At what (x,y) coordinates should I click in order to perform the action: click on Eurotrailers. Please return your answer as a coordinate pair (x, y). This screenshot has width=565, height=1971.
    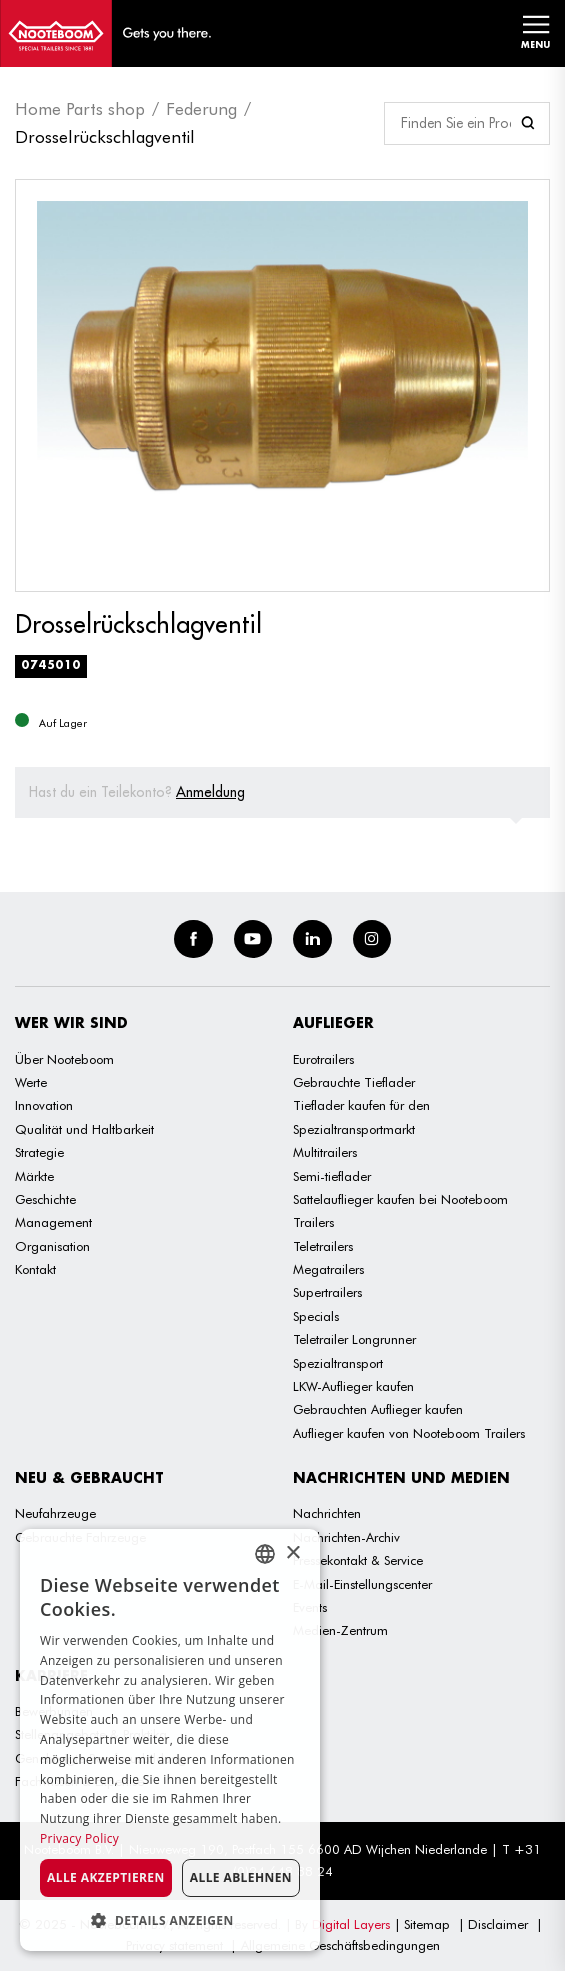
    Looking at the image, I should click on (323, 1059).